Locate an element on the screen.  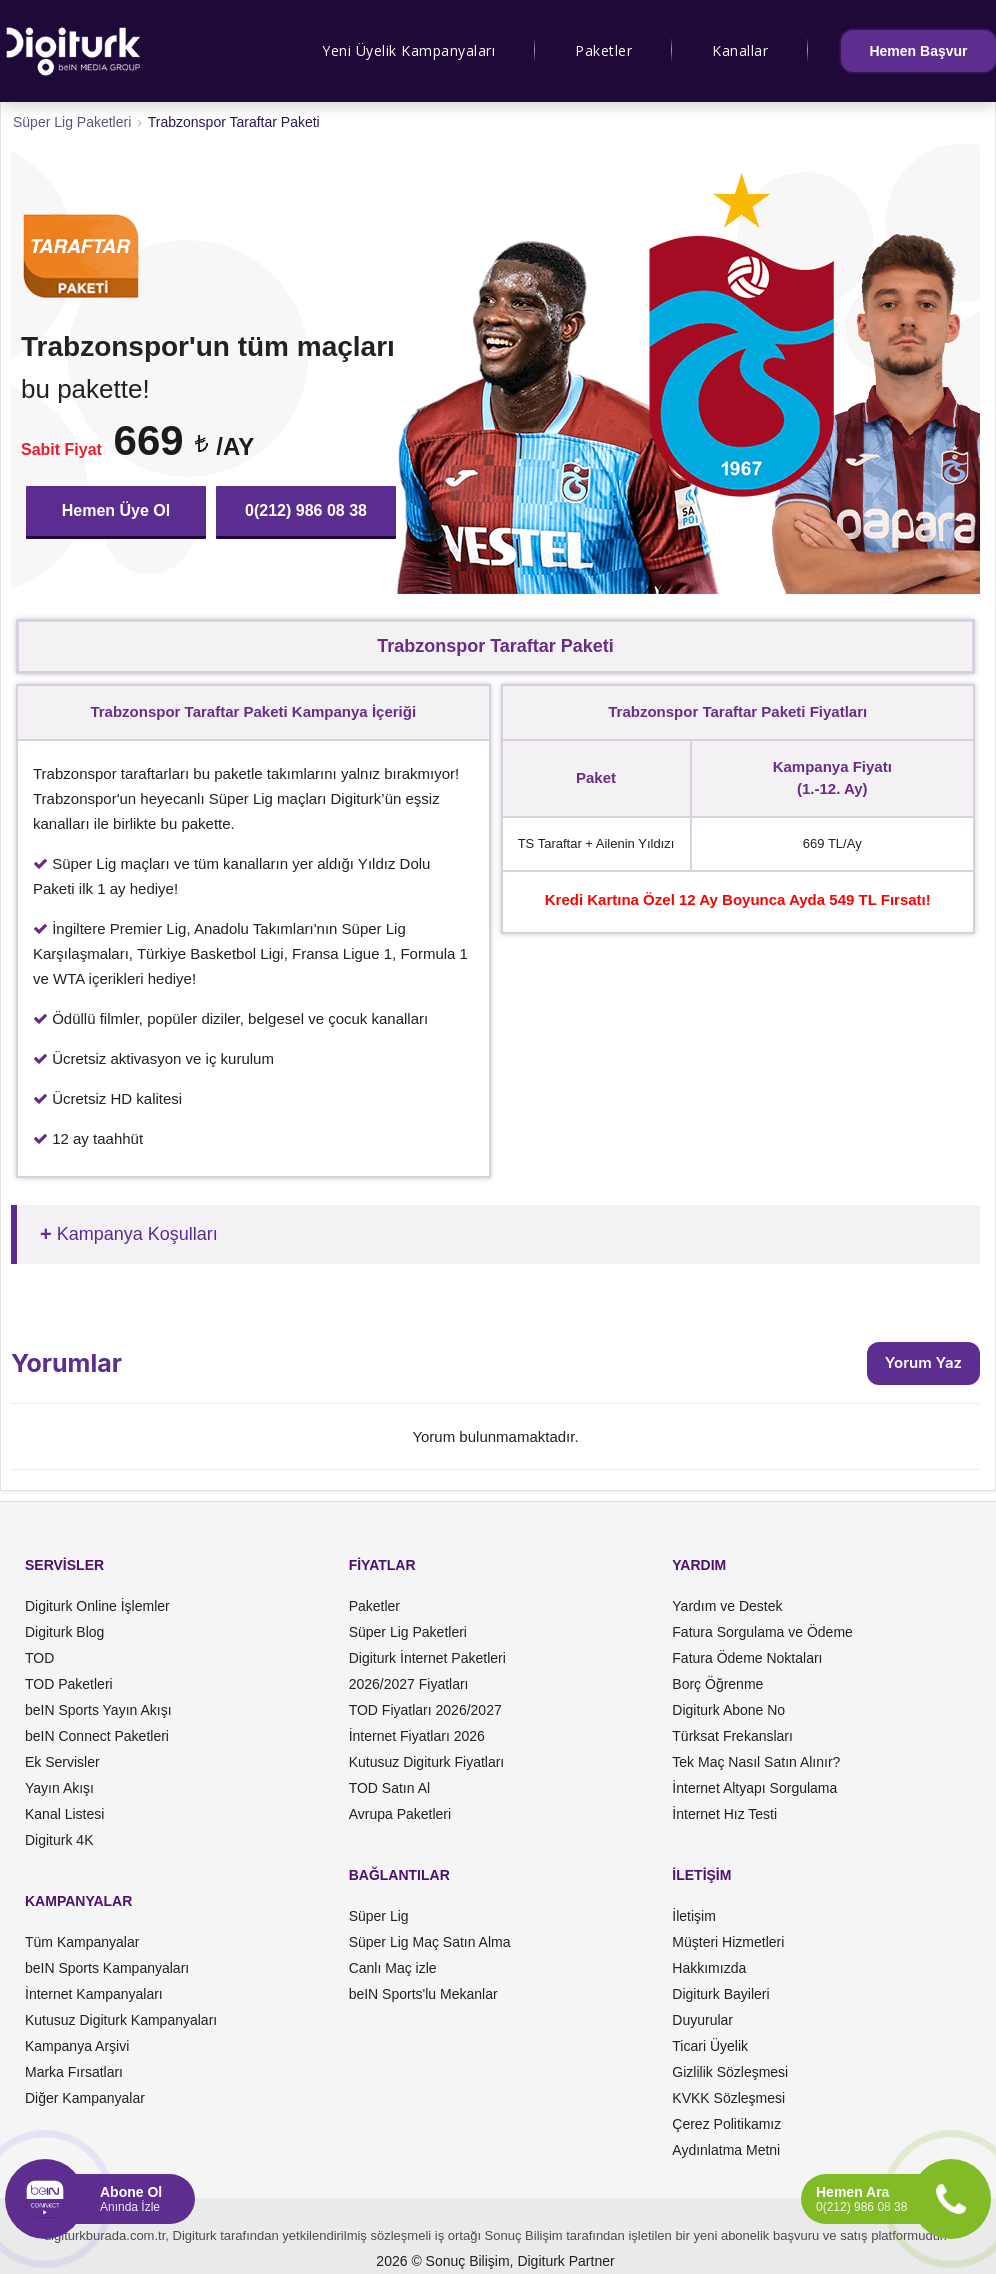
Digiturk Online İşlemler is located at coordinates (97, 1606).